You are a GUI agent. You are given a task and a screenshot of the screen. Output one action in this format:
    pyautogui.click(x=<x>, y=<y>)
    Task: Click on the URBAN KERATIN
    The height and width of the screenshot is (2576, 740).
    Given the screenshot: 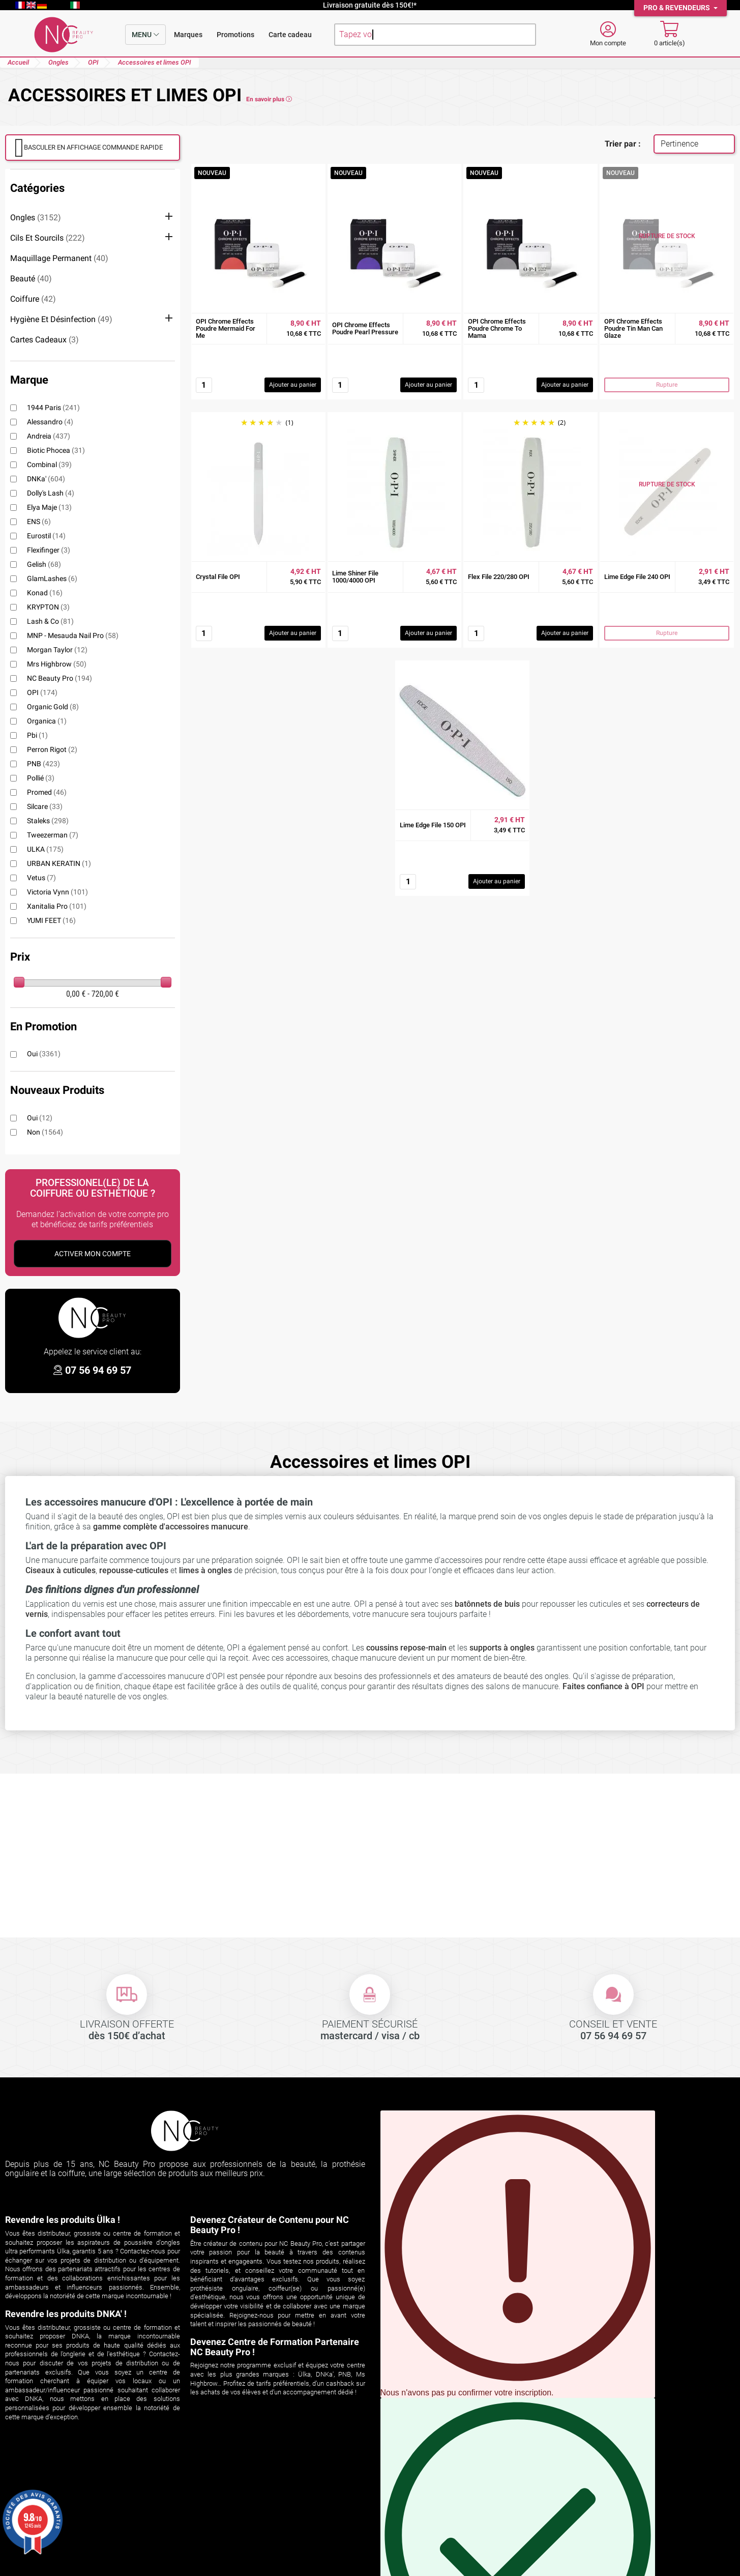 What is the action you would take?
    pyautogui.click(x=59, y=863)
    